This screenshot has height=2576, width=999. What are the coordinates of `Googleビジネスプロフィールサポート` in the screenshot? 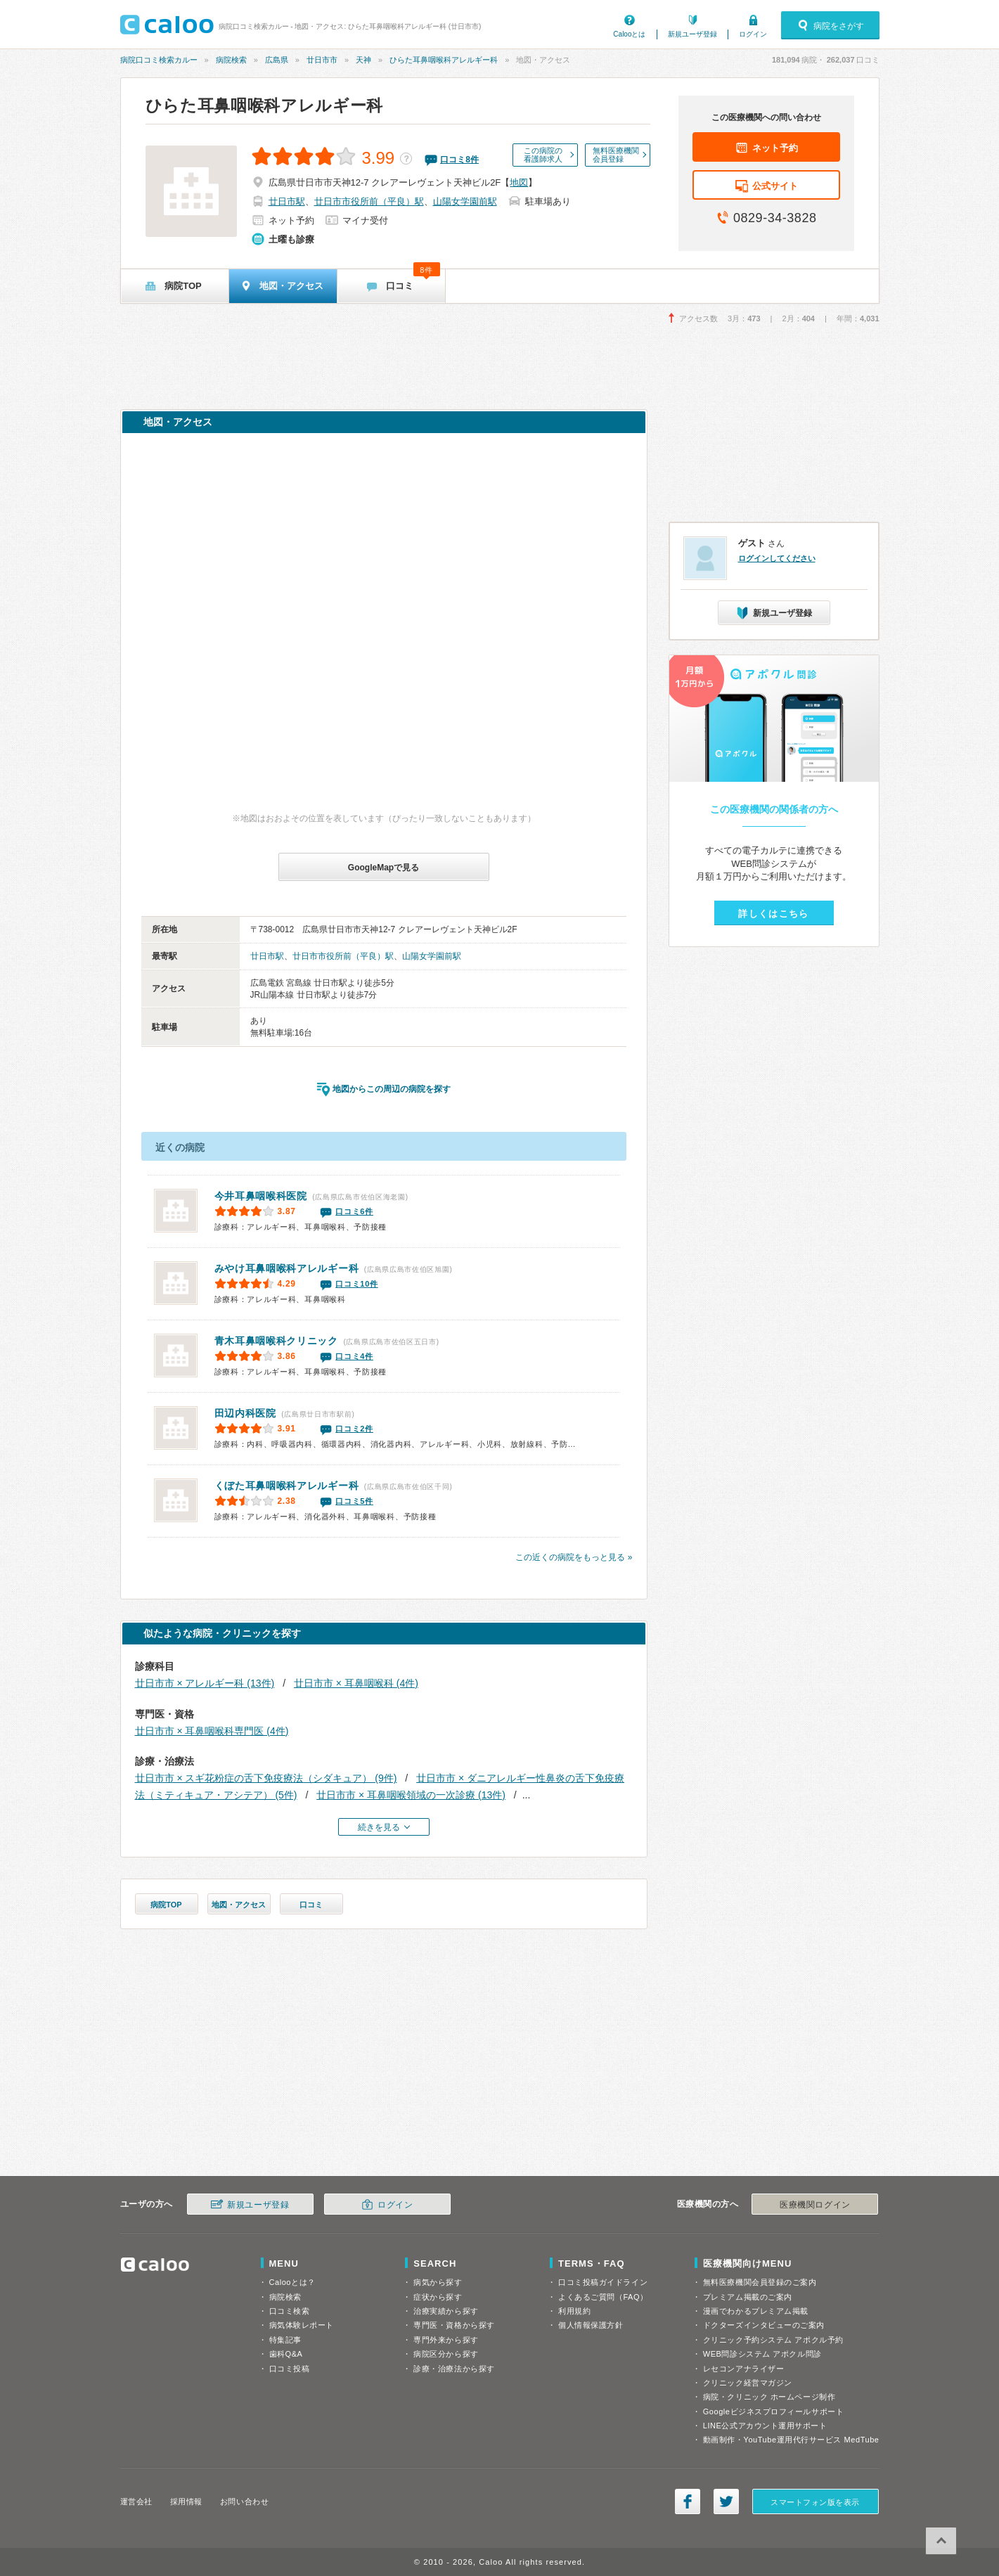 It's located at (773, 2411).